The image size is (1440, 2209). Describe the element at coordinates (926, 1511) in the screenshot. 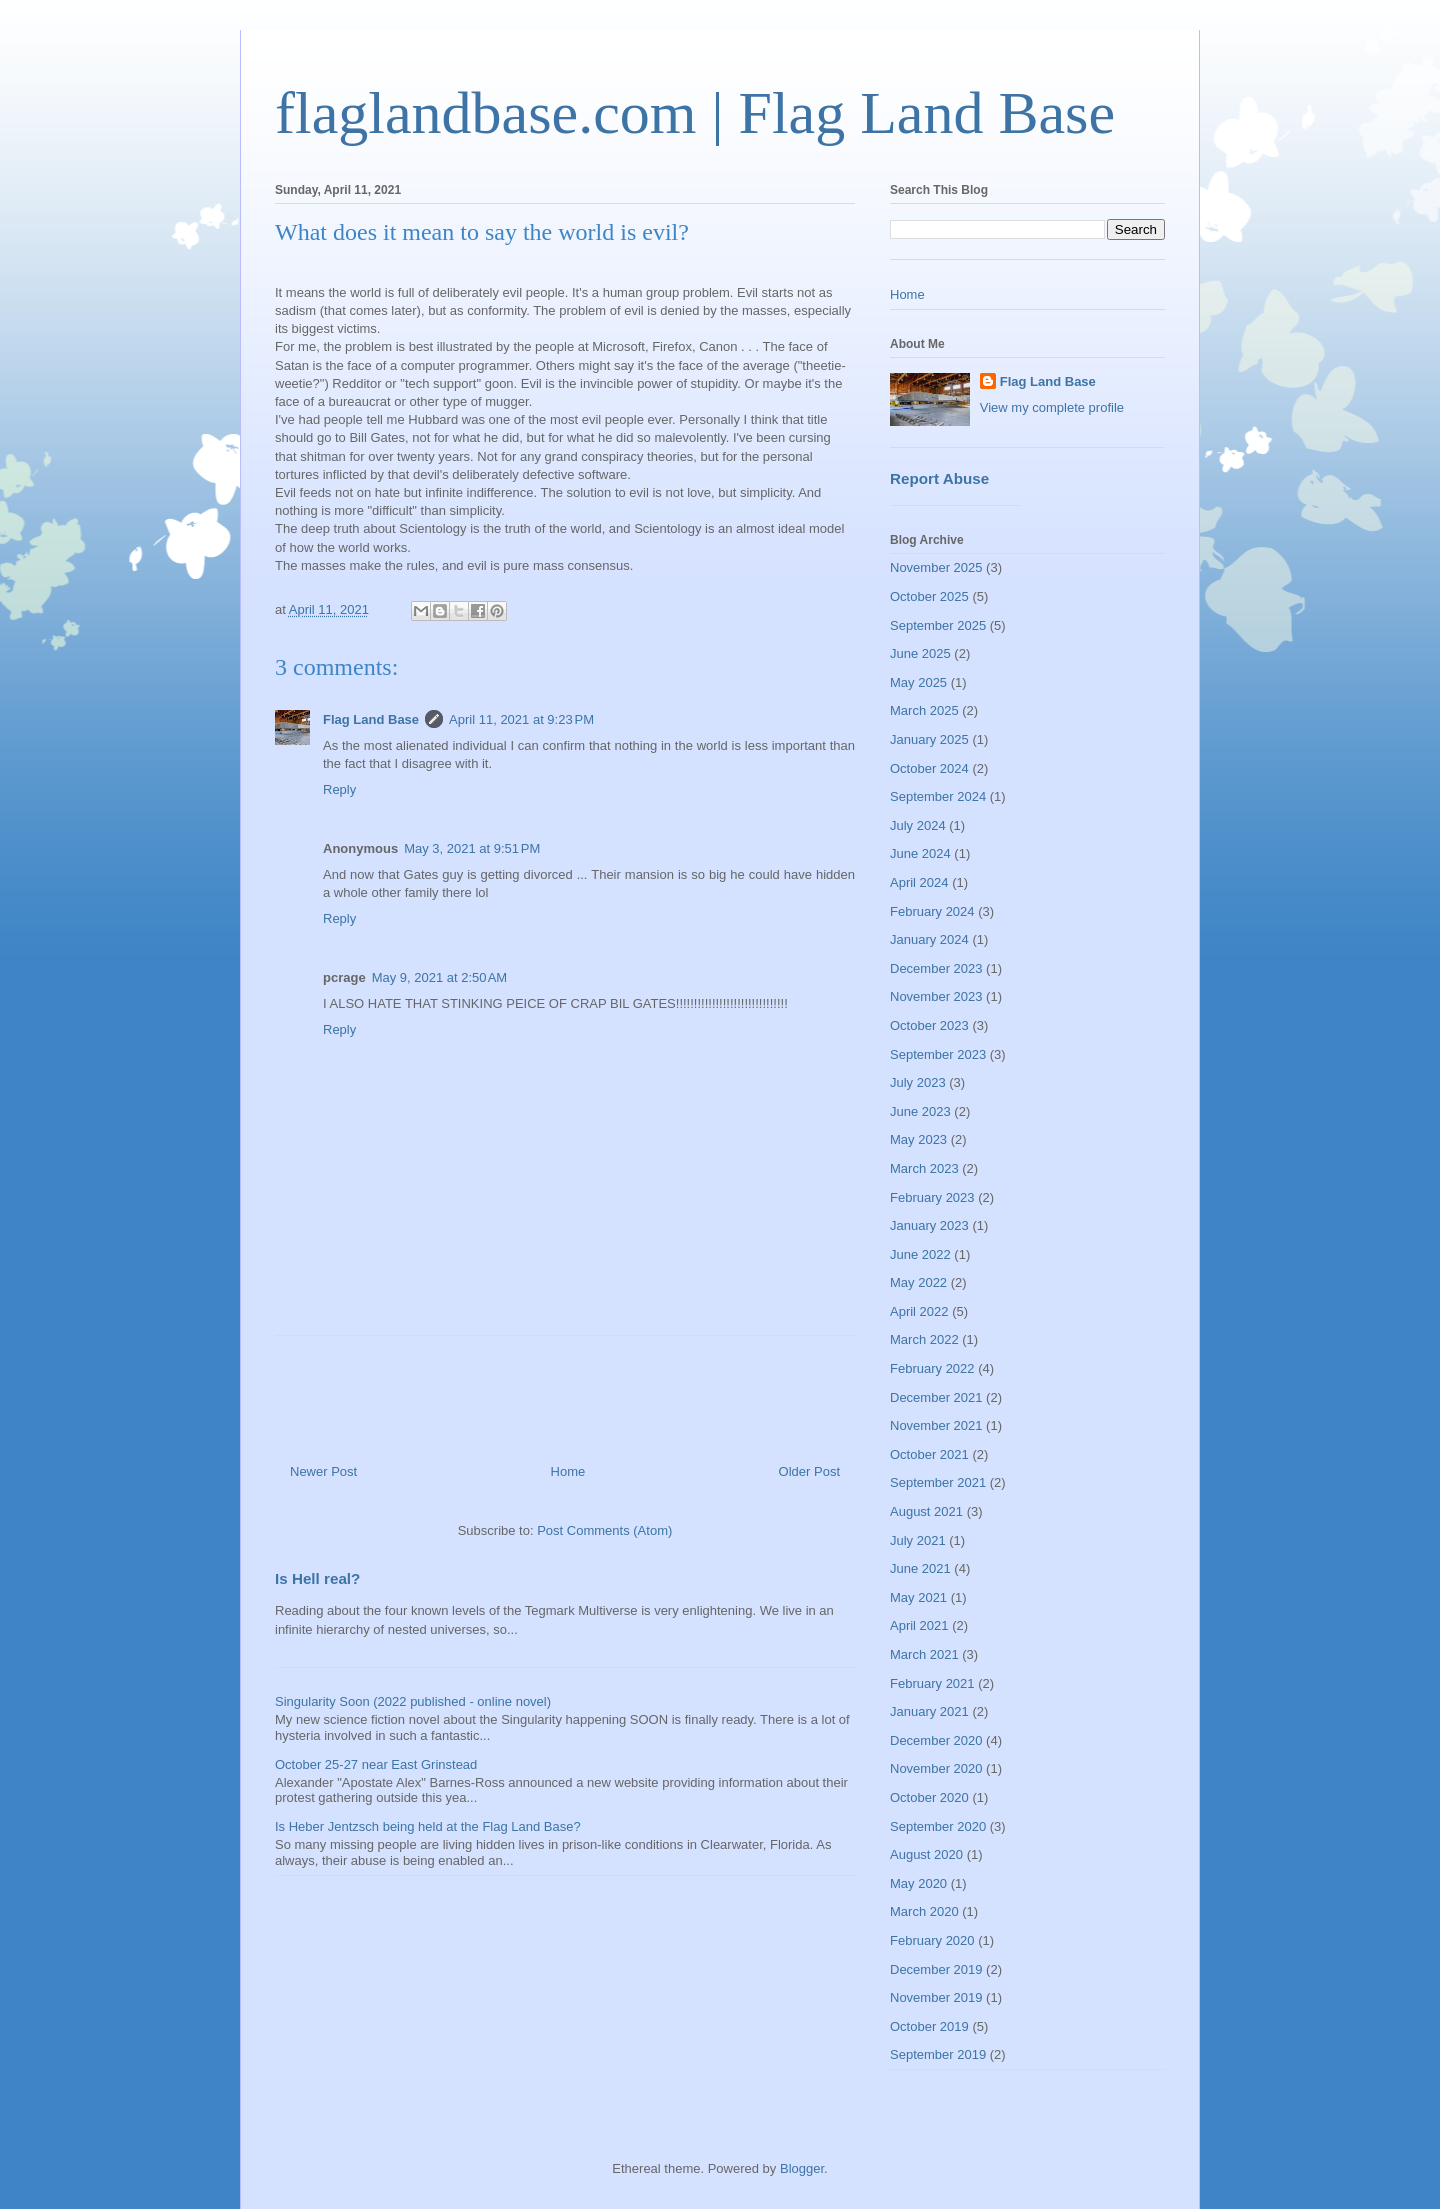

I see `August 2021` at that location.